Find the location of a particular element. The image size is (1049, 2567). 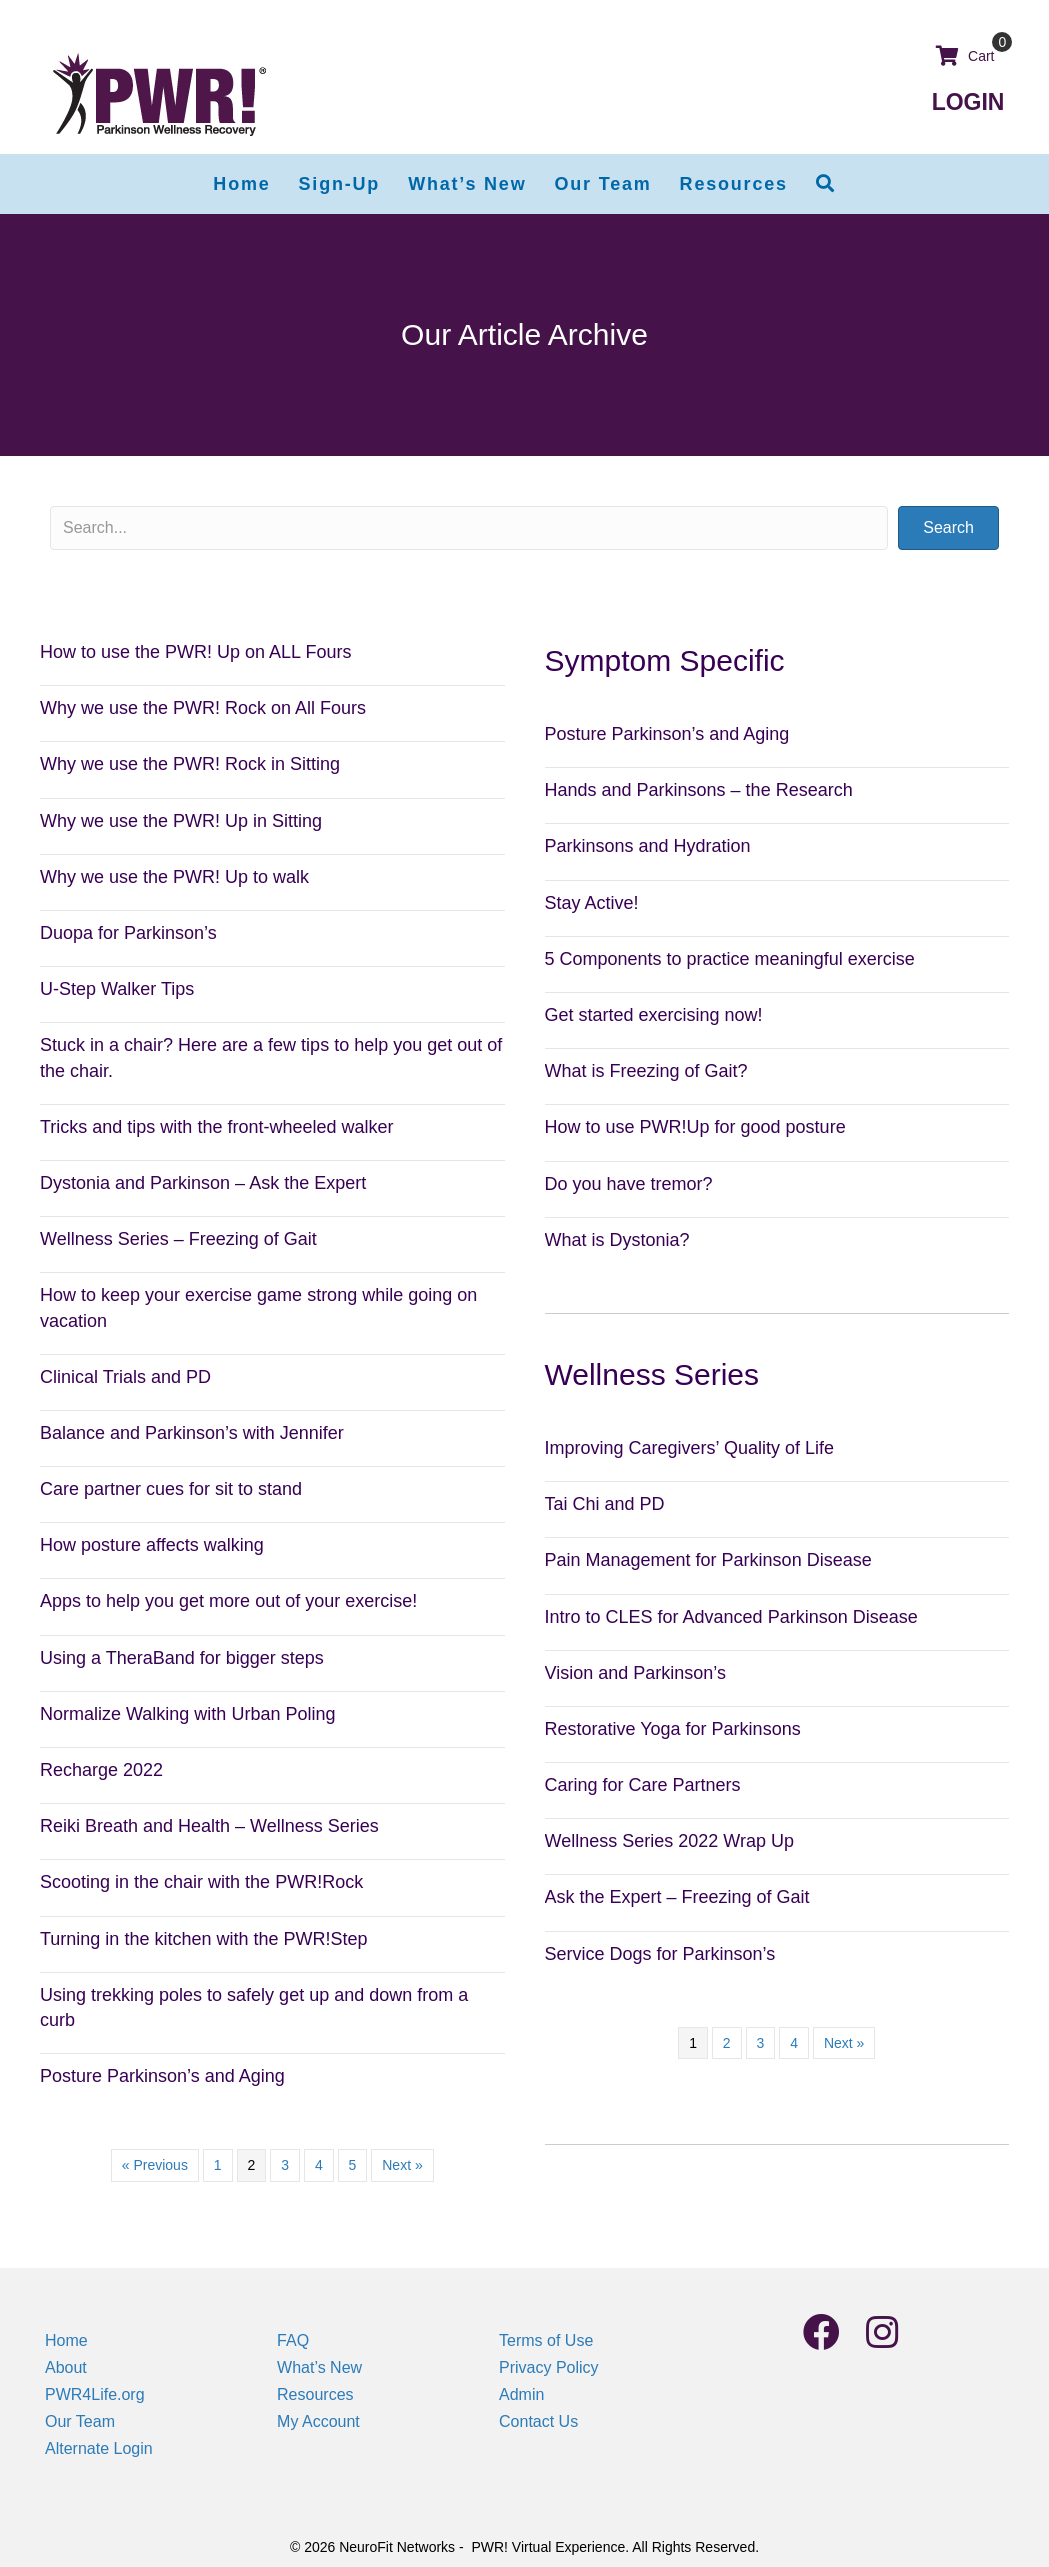

Vision and Parkinson’s is located at coordinates (635, 1673).